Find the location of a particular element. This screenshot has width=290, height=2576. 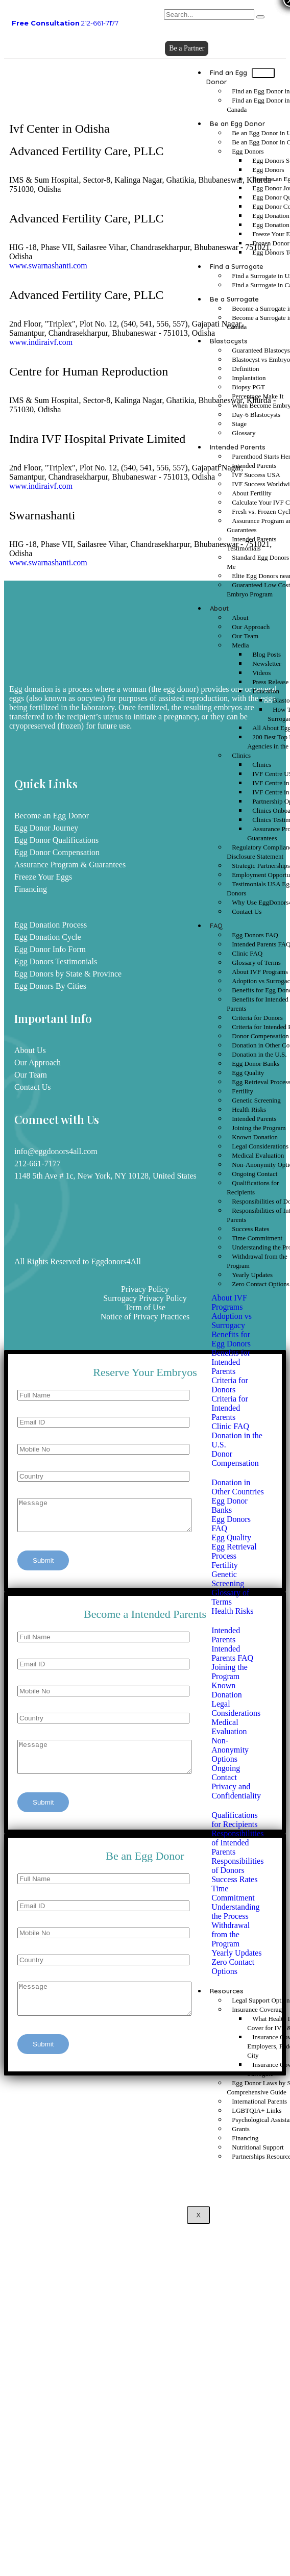

About Fertility is located at coordinates (252, 493).